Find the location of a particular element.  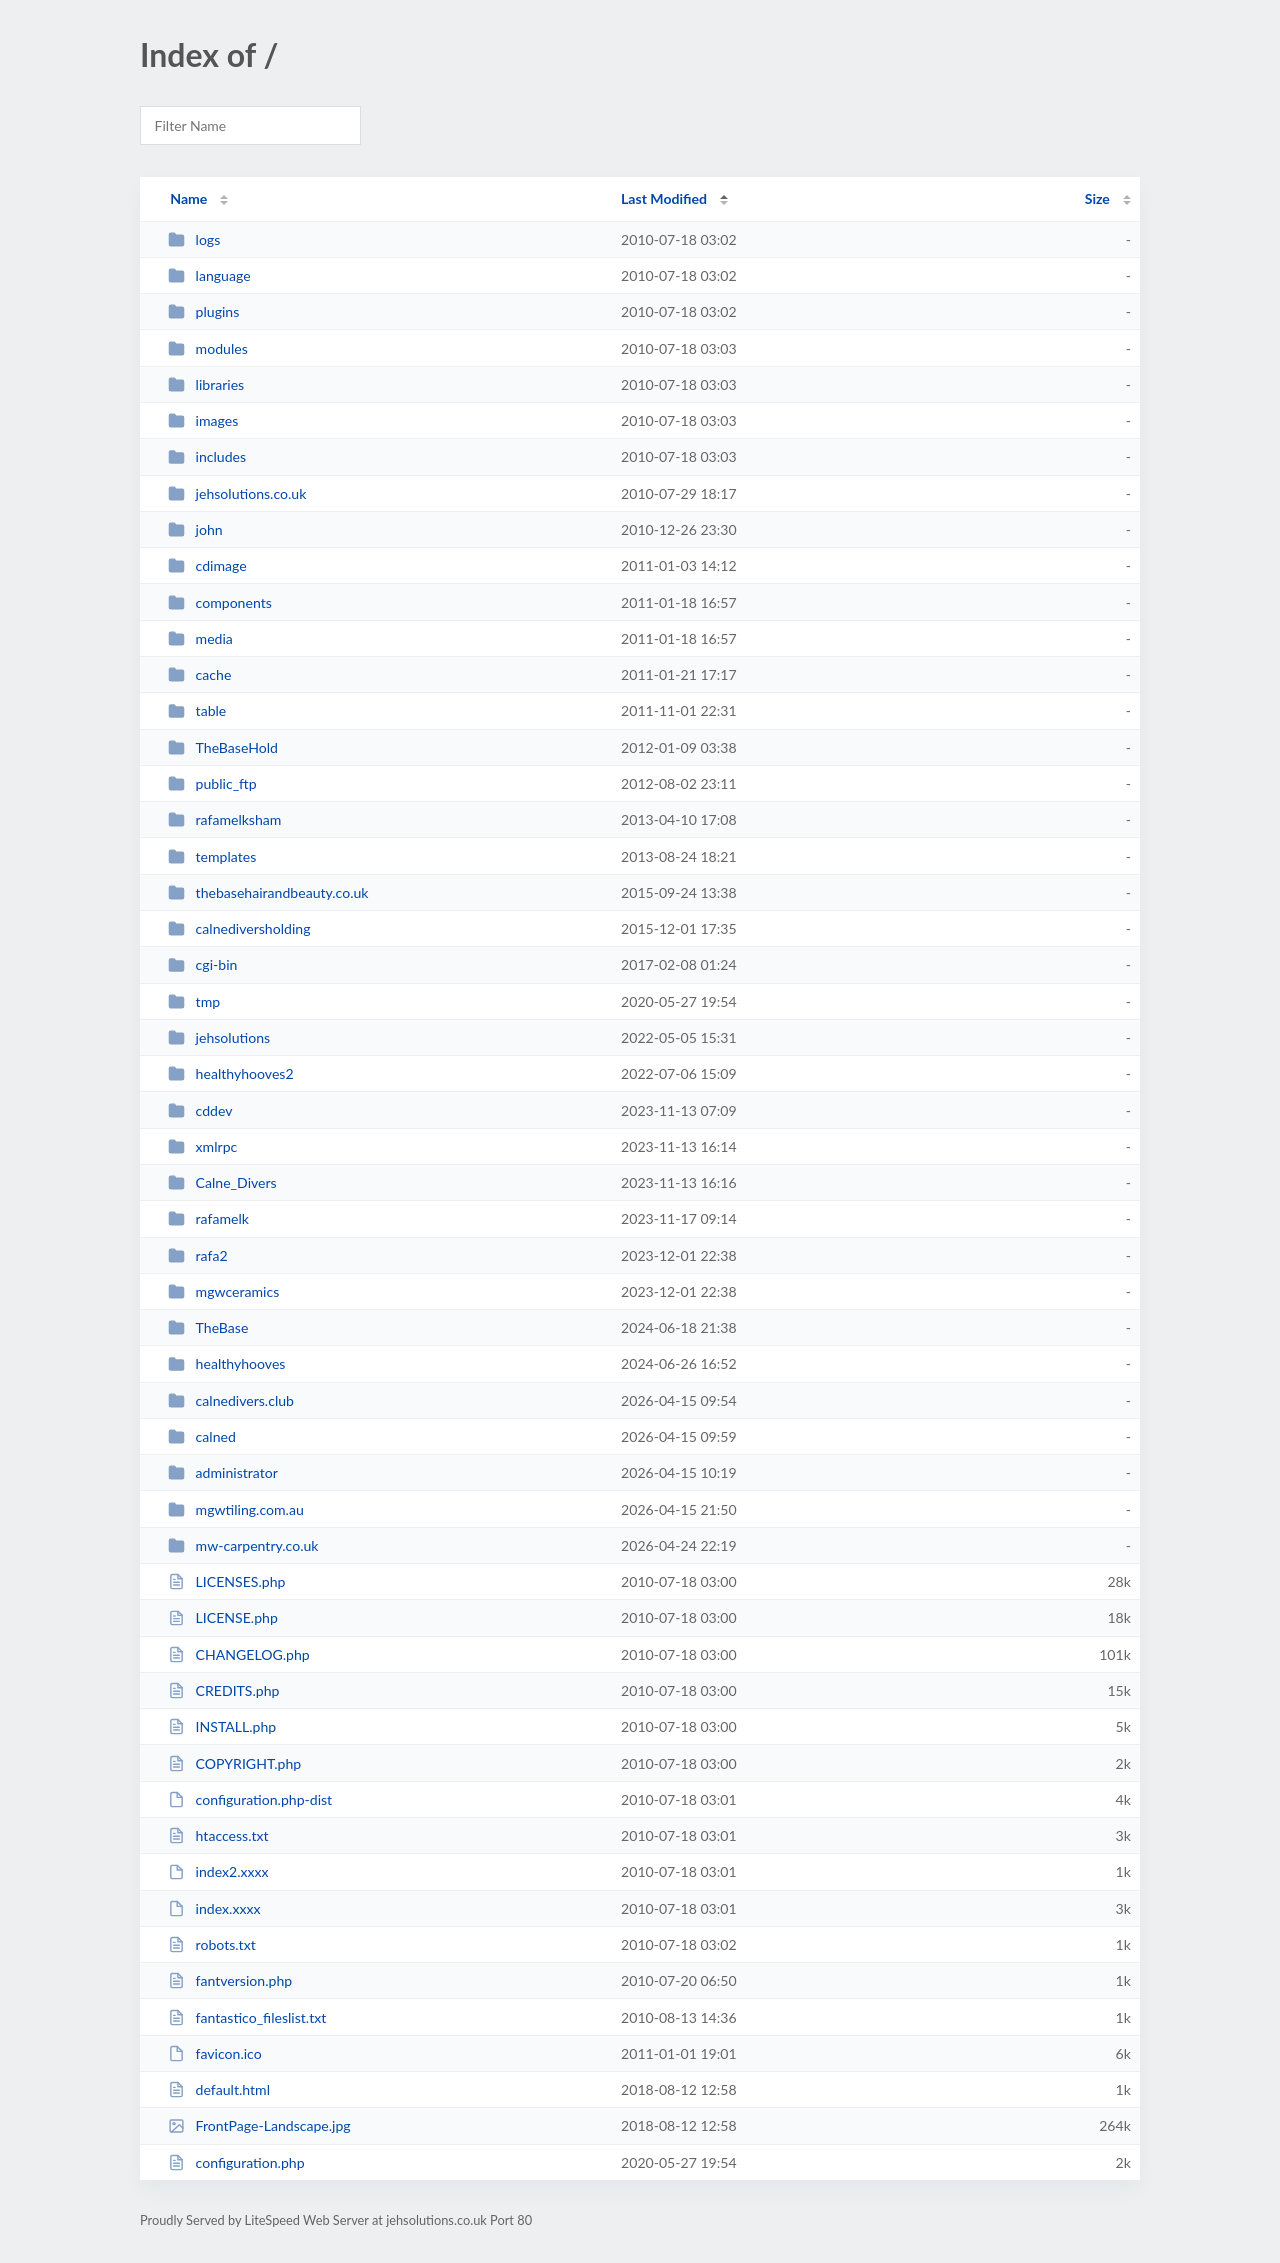

tmp is located at coordinates (194, 1001).